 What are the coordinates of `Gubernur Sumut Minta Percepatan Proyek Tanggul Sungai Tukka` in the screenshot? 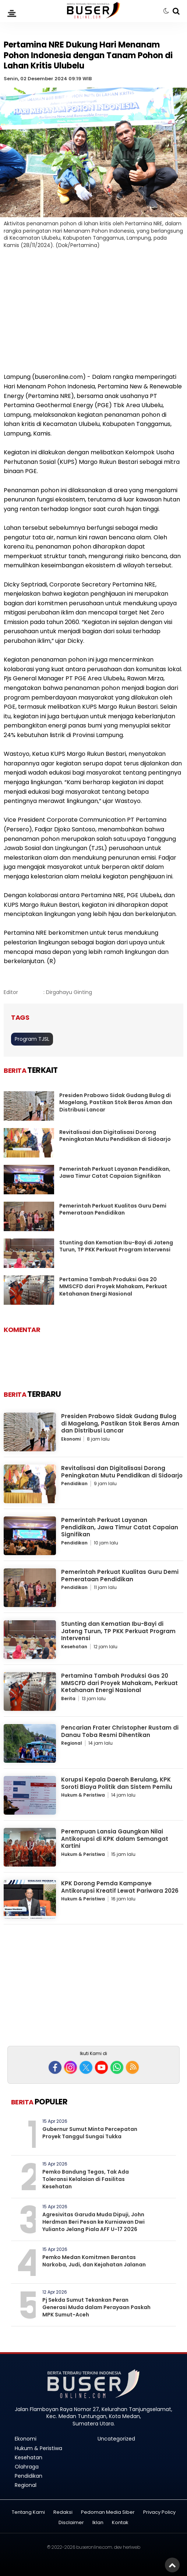 It's located at (89, 2132).